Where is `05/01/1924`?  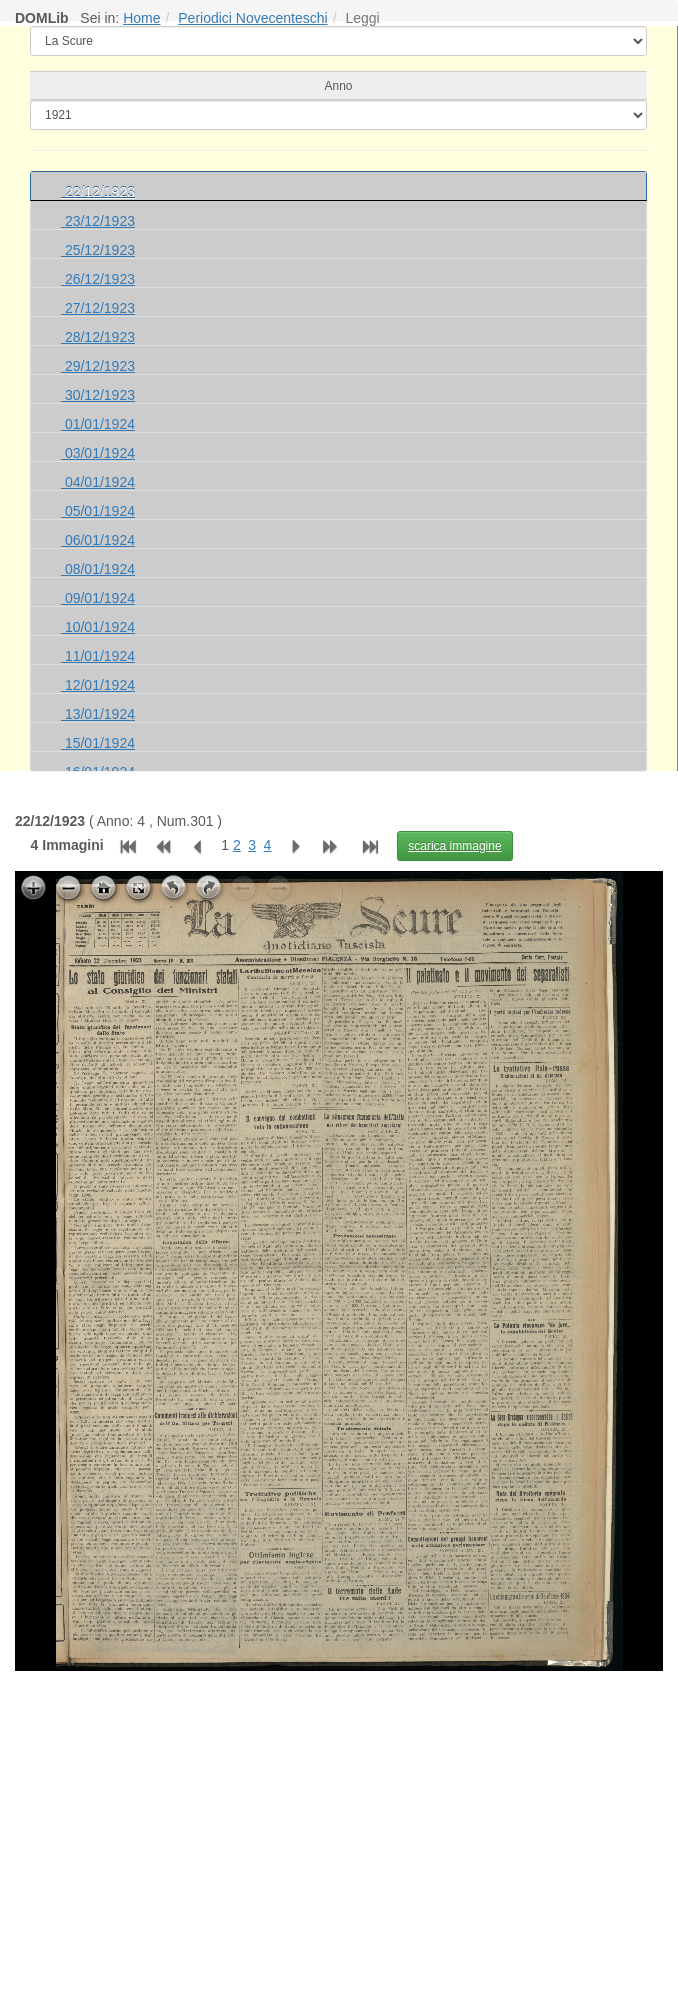
05/01/1924 is located at coordinates (98, 511).